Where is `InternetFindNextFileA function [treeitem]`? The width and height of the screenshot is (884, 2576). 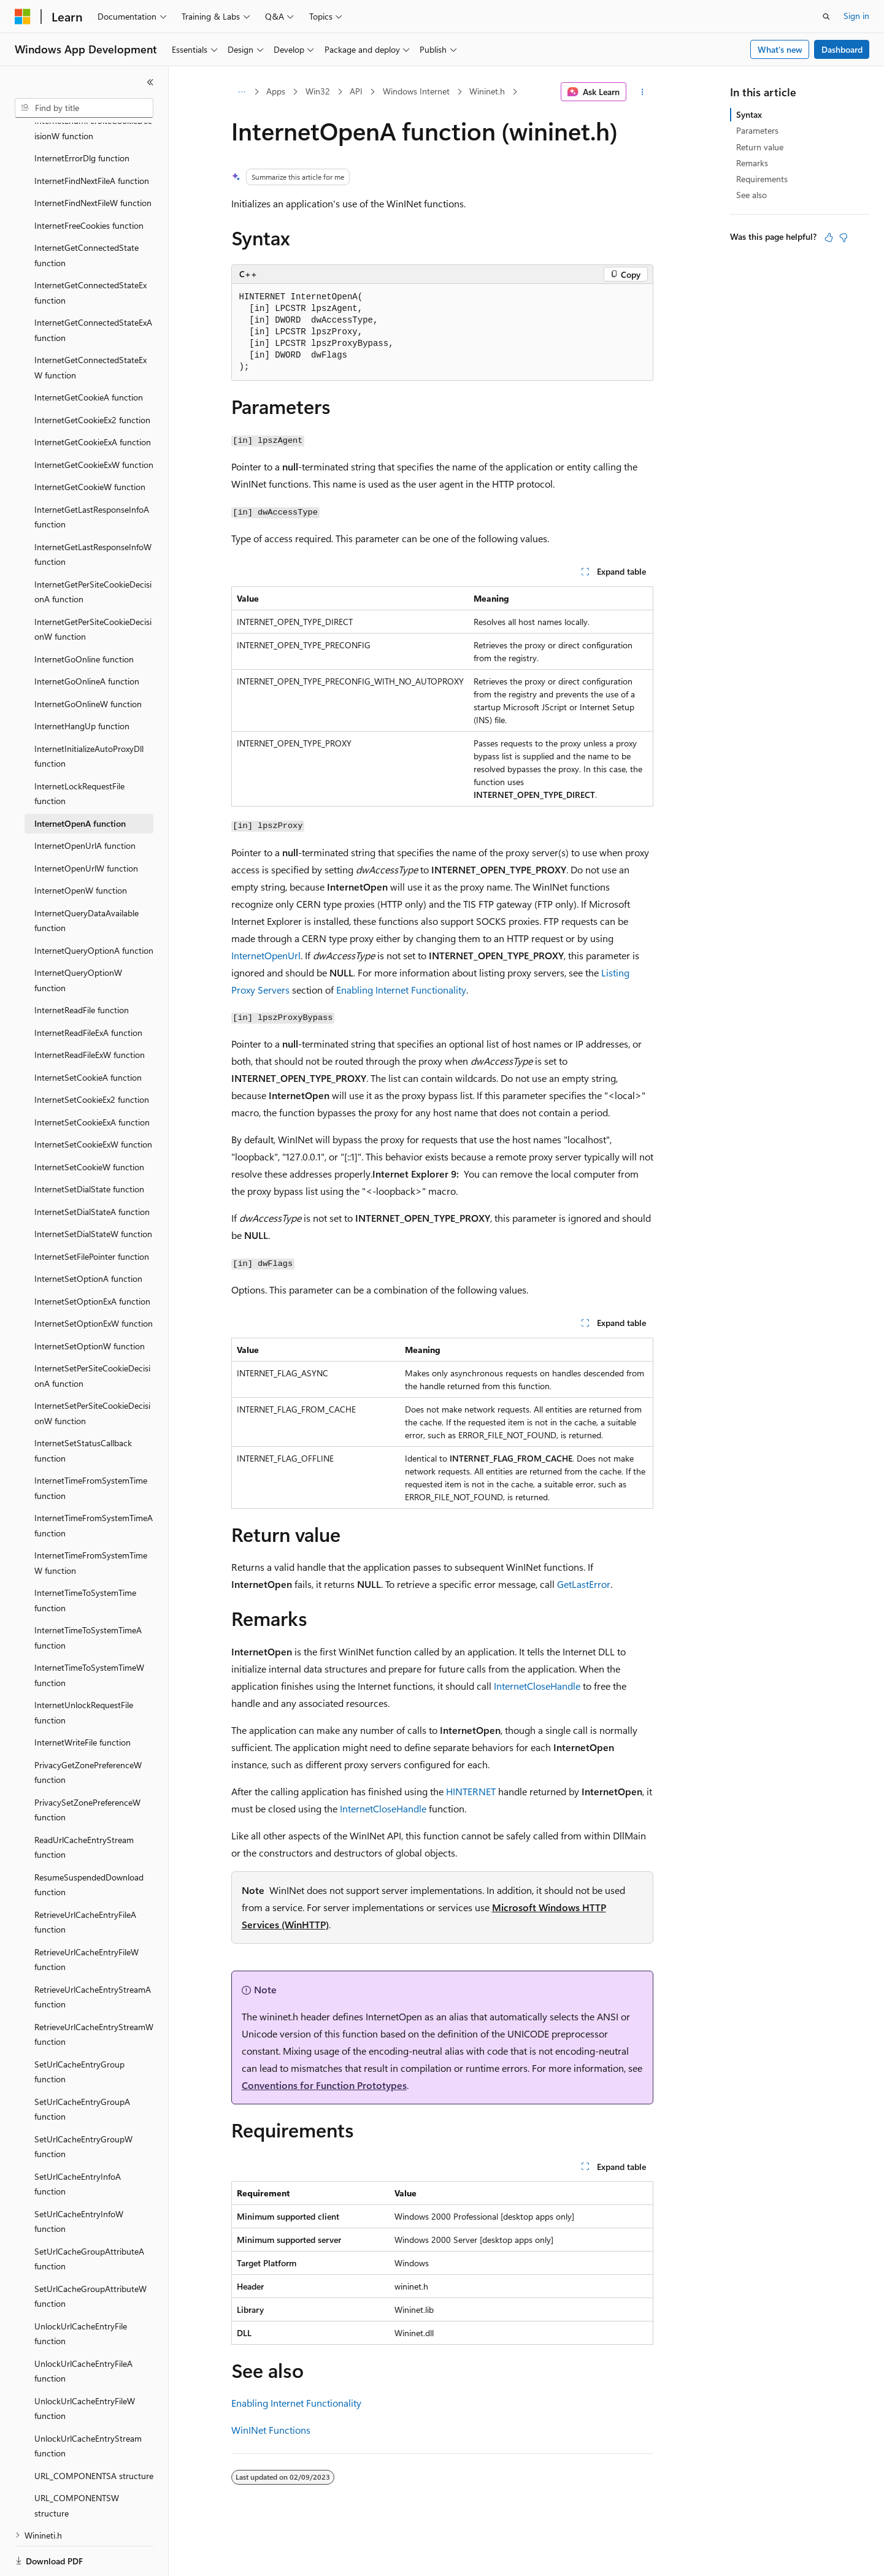
InternetFindNextFileA function [treeitem] is located at coordinates (91, 138).